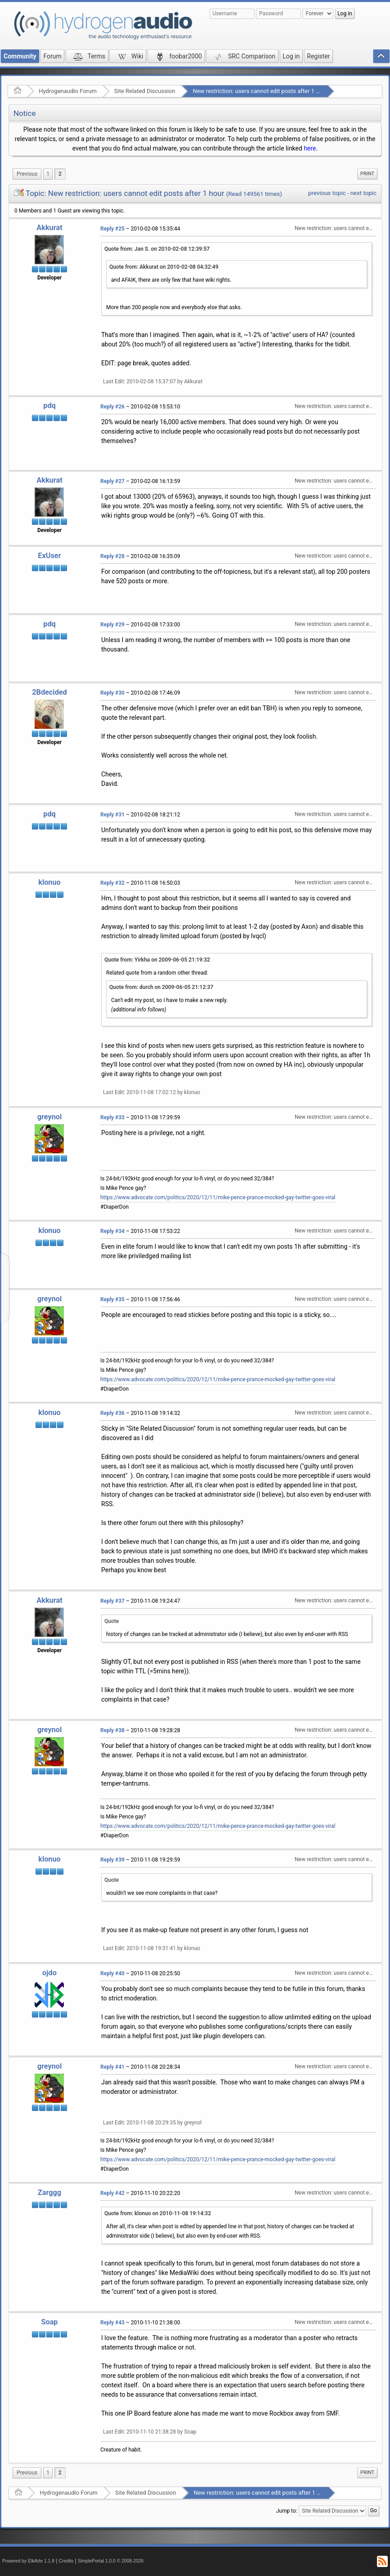  What do you see at coordinates (112, 481) in the screenshot?
I see `Reply #27` at bounding box center [112, 481].